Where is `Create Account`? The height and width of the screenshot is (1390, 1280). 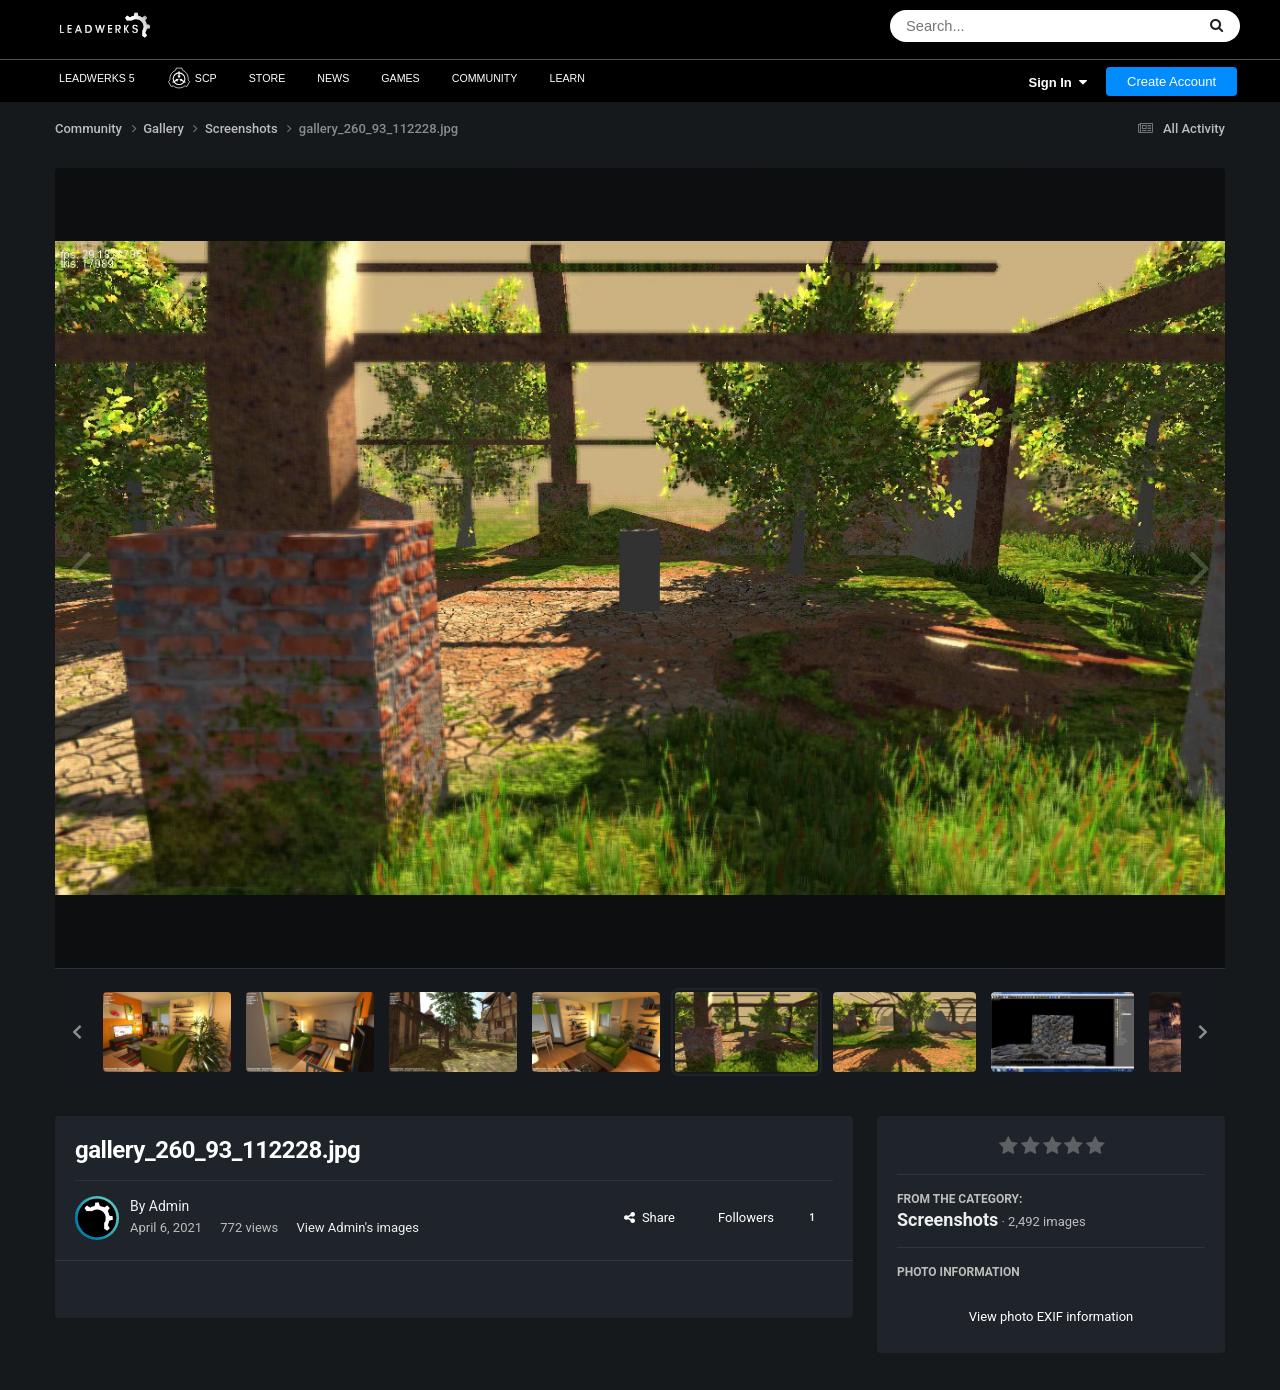
Create Account is located at coordinates (1171, 81).